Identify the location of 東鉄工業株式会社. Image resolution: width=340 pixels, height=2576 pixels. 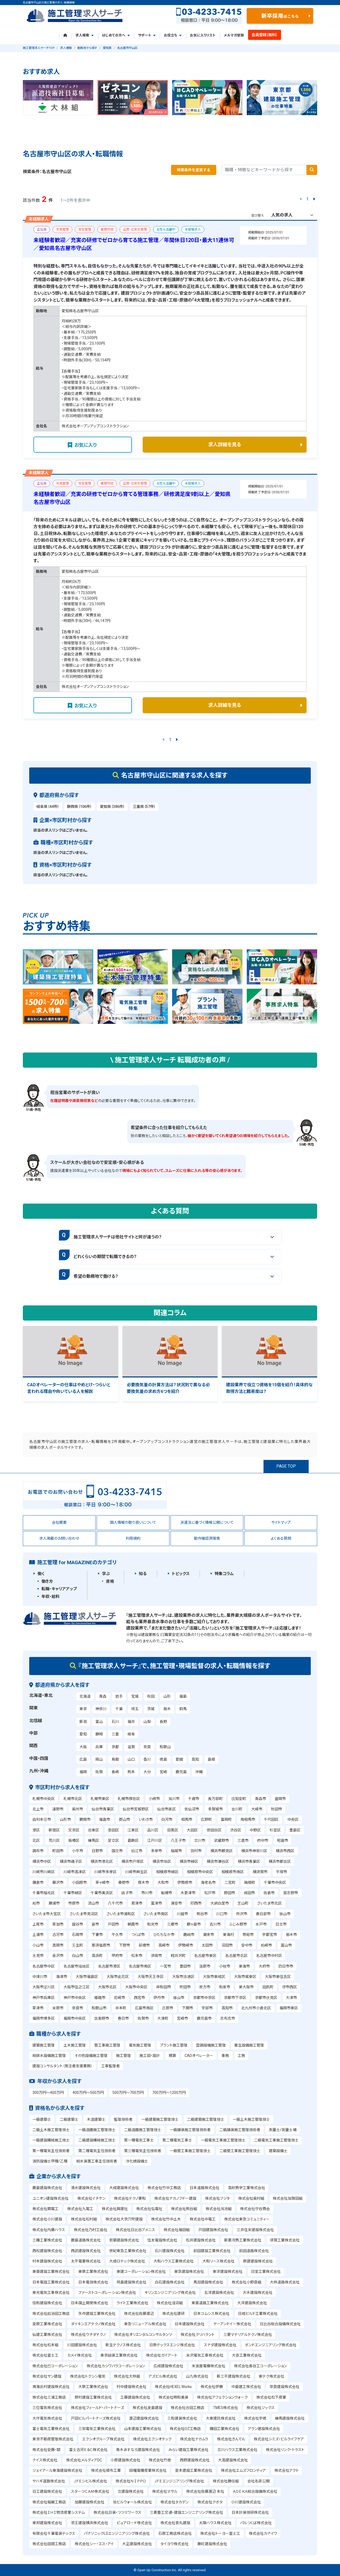
(93, 2271).